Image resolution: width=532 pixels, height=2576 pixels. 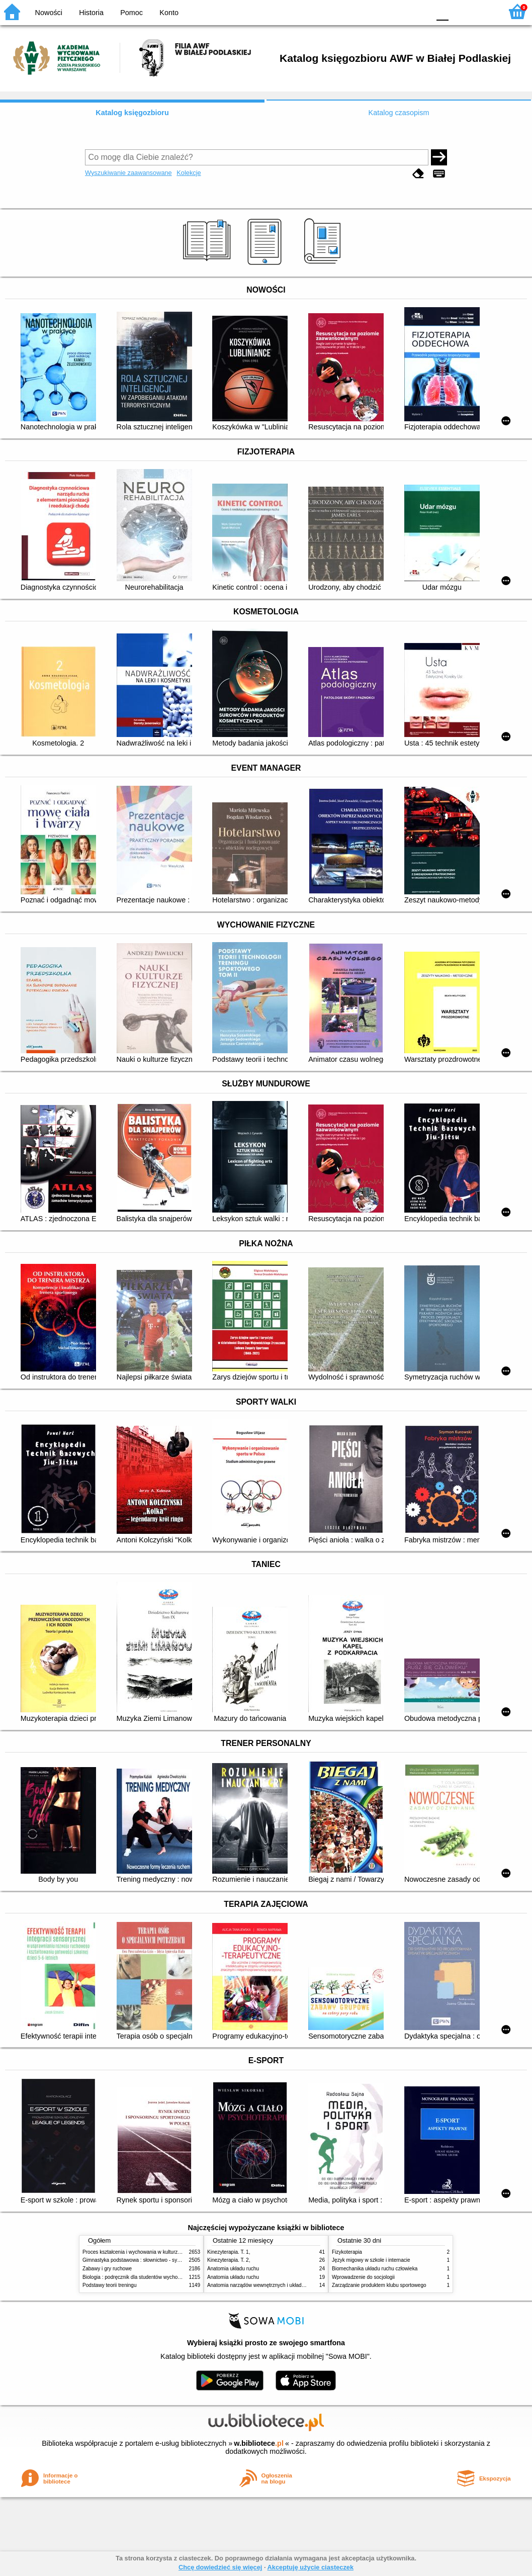 What do you see at coordinates (398, 11) in the screenshot?
I see `YB` at bounding box center [398, 11].